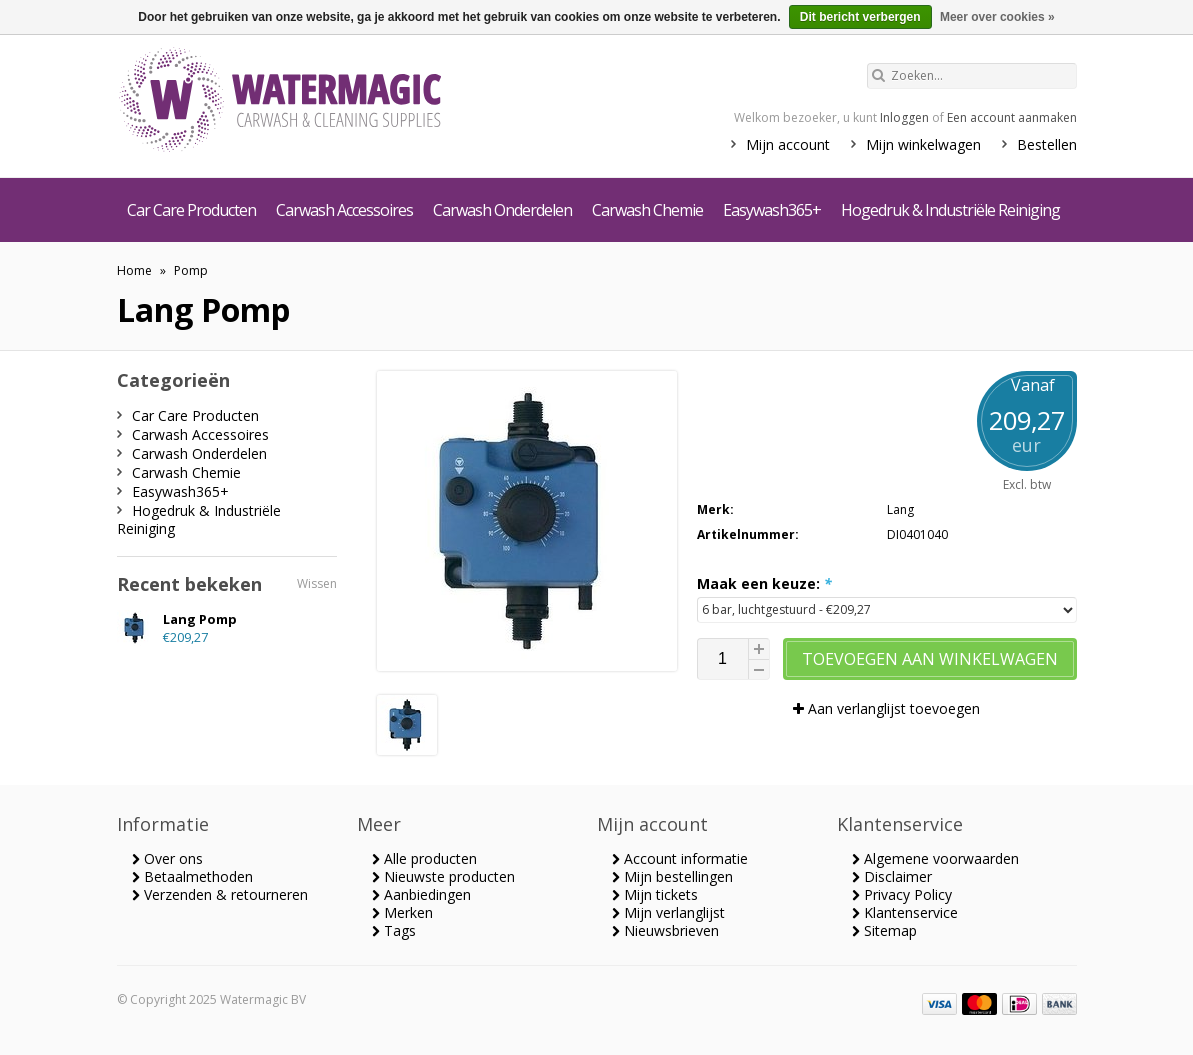 The width and height of the screenshot is (1193, 1055). What do you see at coordinates (935, 858) in the screenshot?
I see `Algemene voorwaarden` at bounding box center [935, 858].